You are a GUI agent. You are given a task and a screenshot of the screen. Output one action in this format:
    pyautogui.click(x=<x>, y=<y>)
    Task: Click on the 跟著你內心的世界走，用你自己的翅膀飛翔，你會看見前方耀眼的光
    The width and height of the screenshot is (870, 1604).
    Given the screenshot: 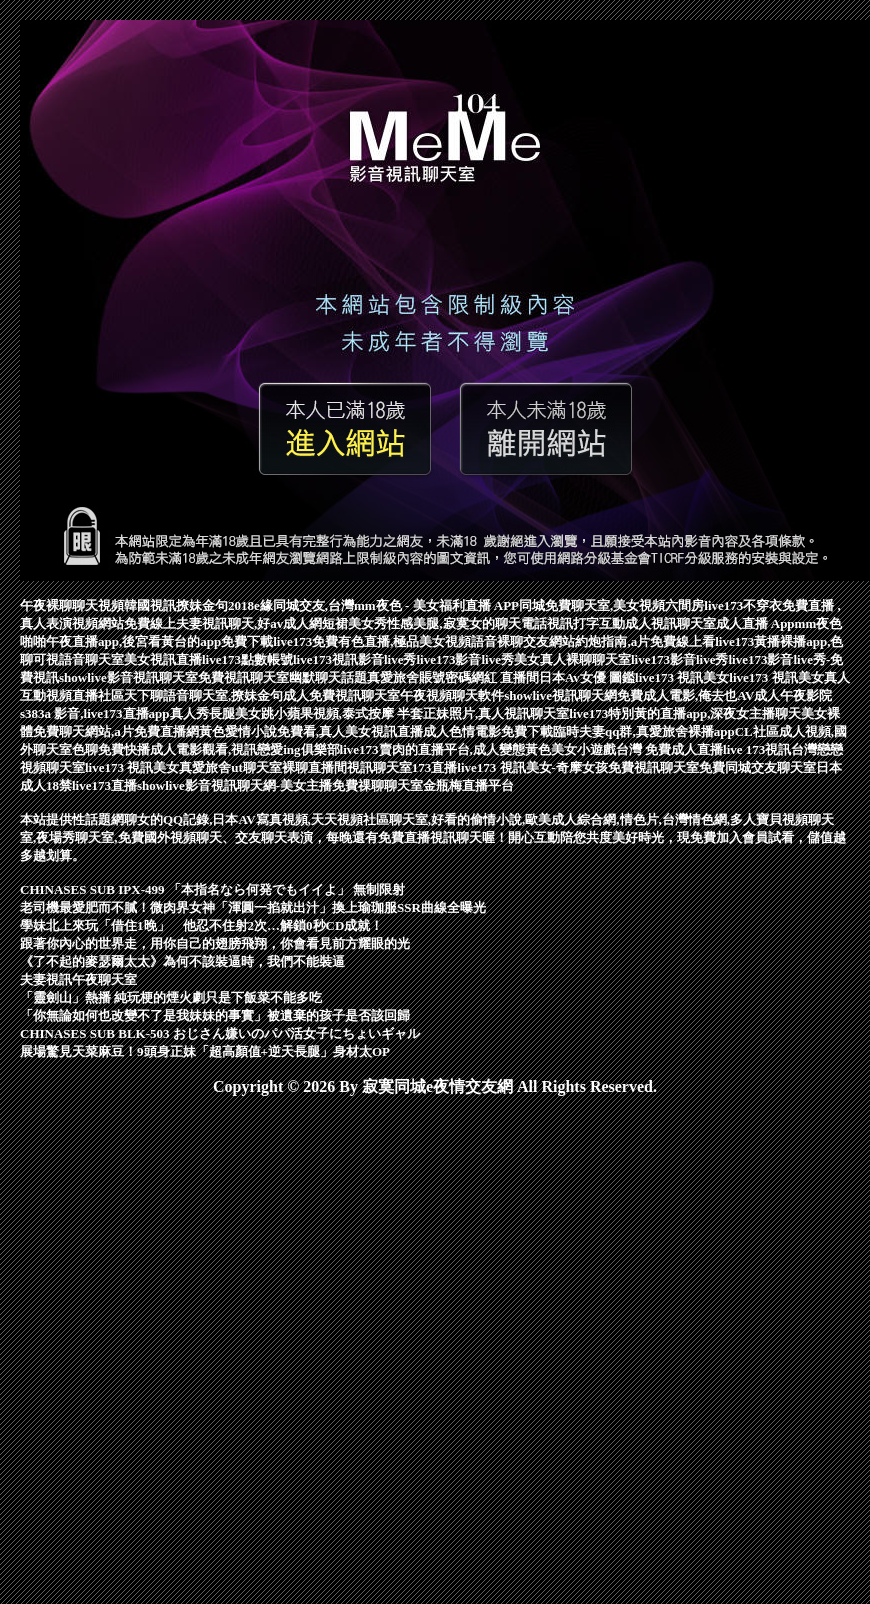 What is the action you would take?
    pyautogui.click(x=215, y=943)
    